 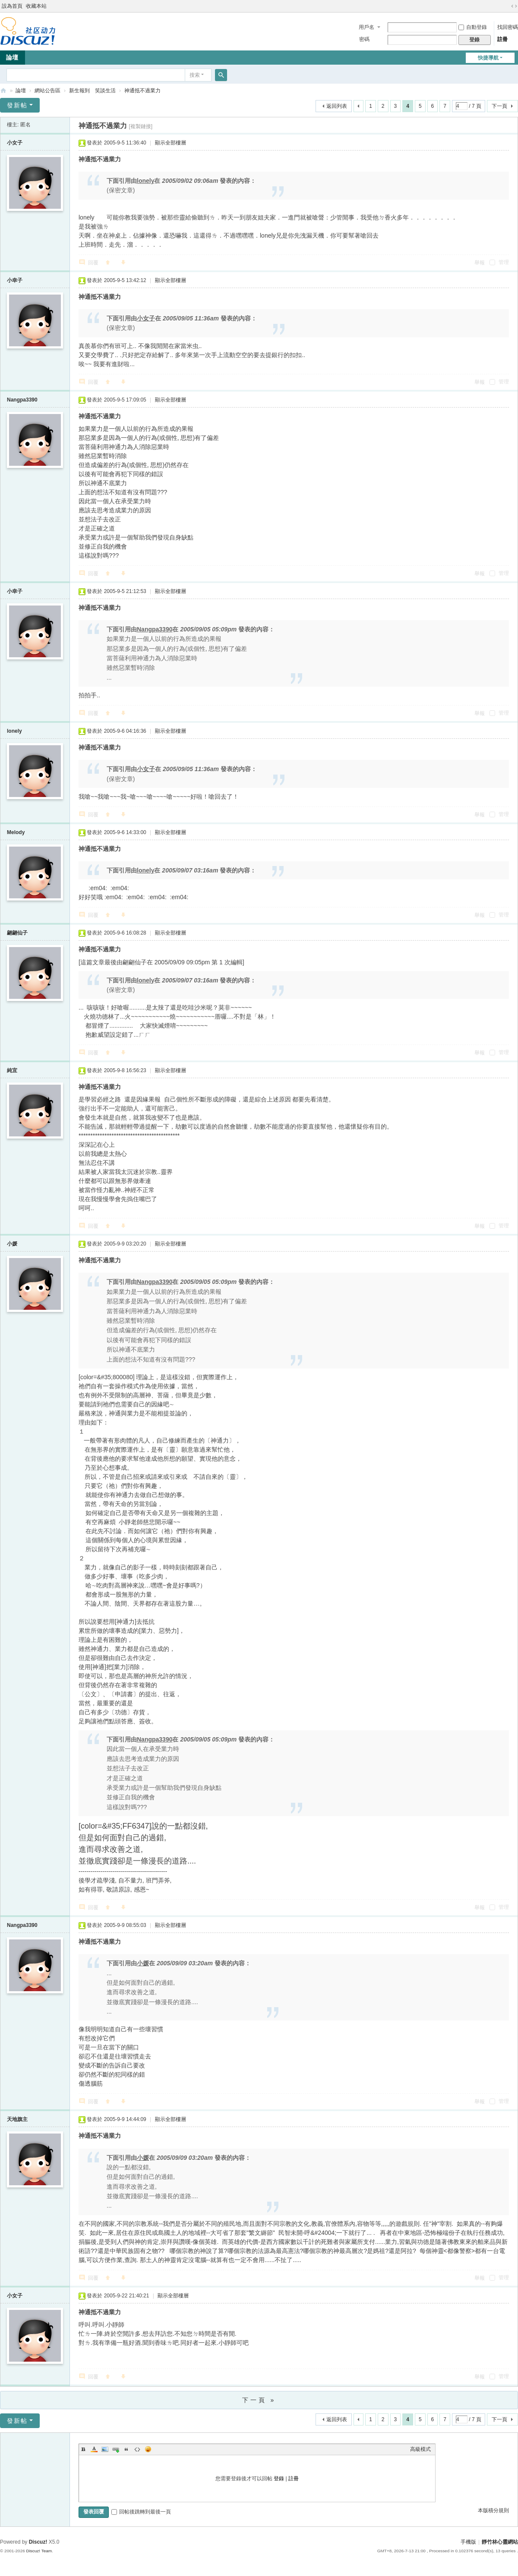 I want to click on 網站公告區, so click(x=47, y=91).